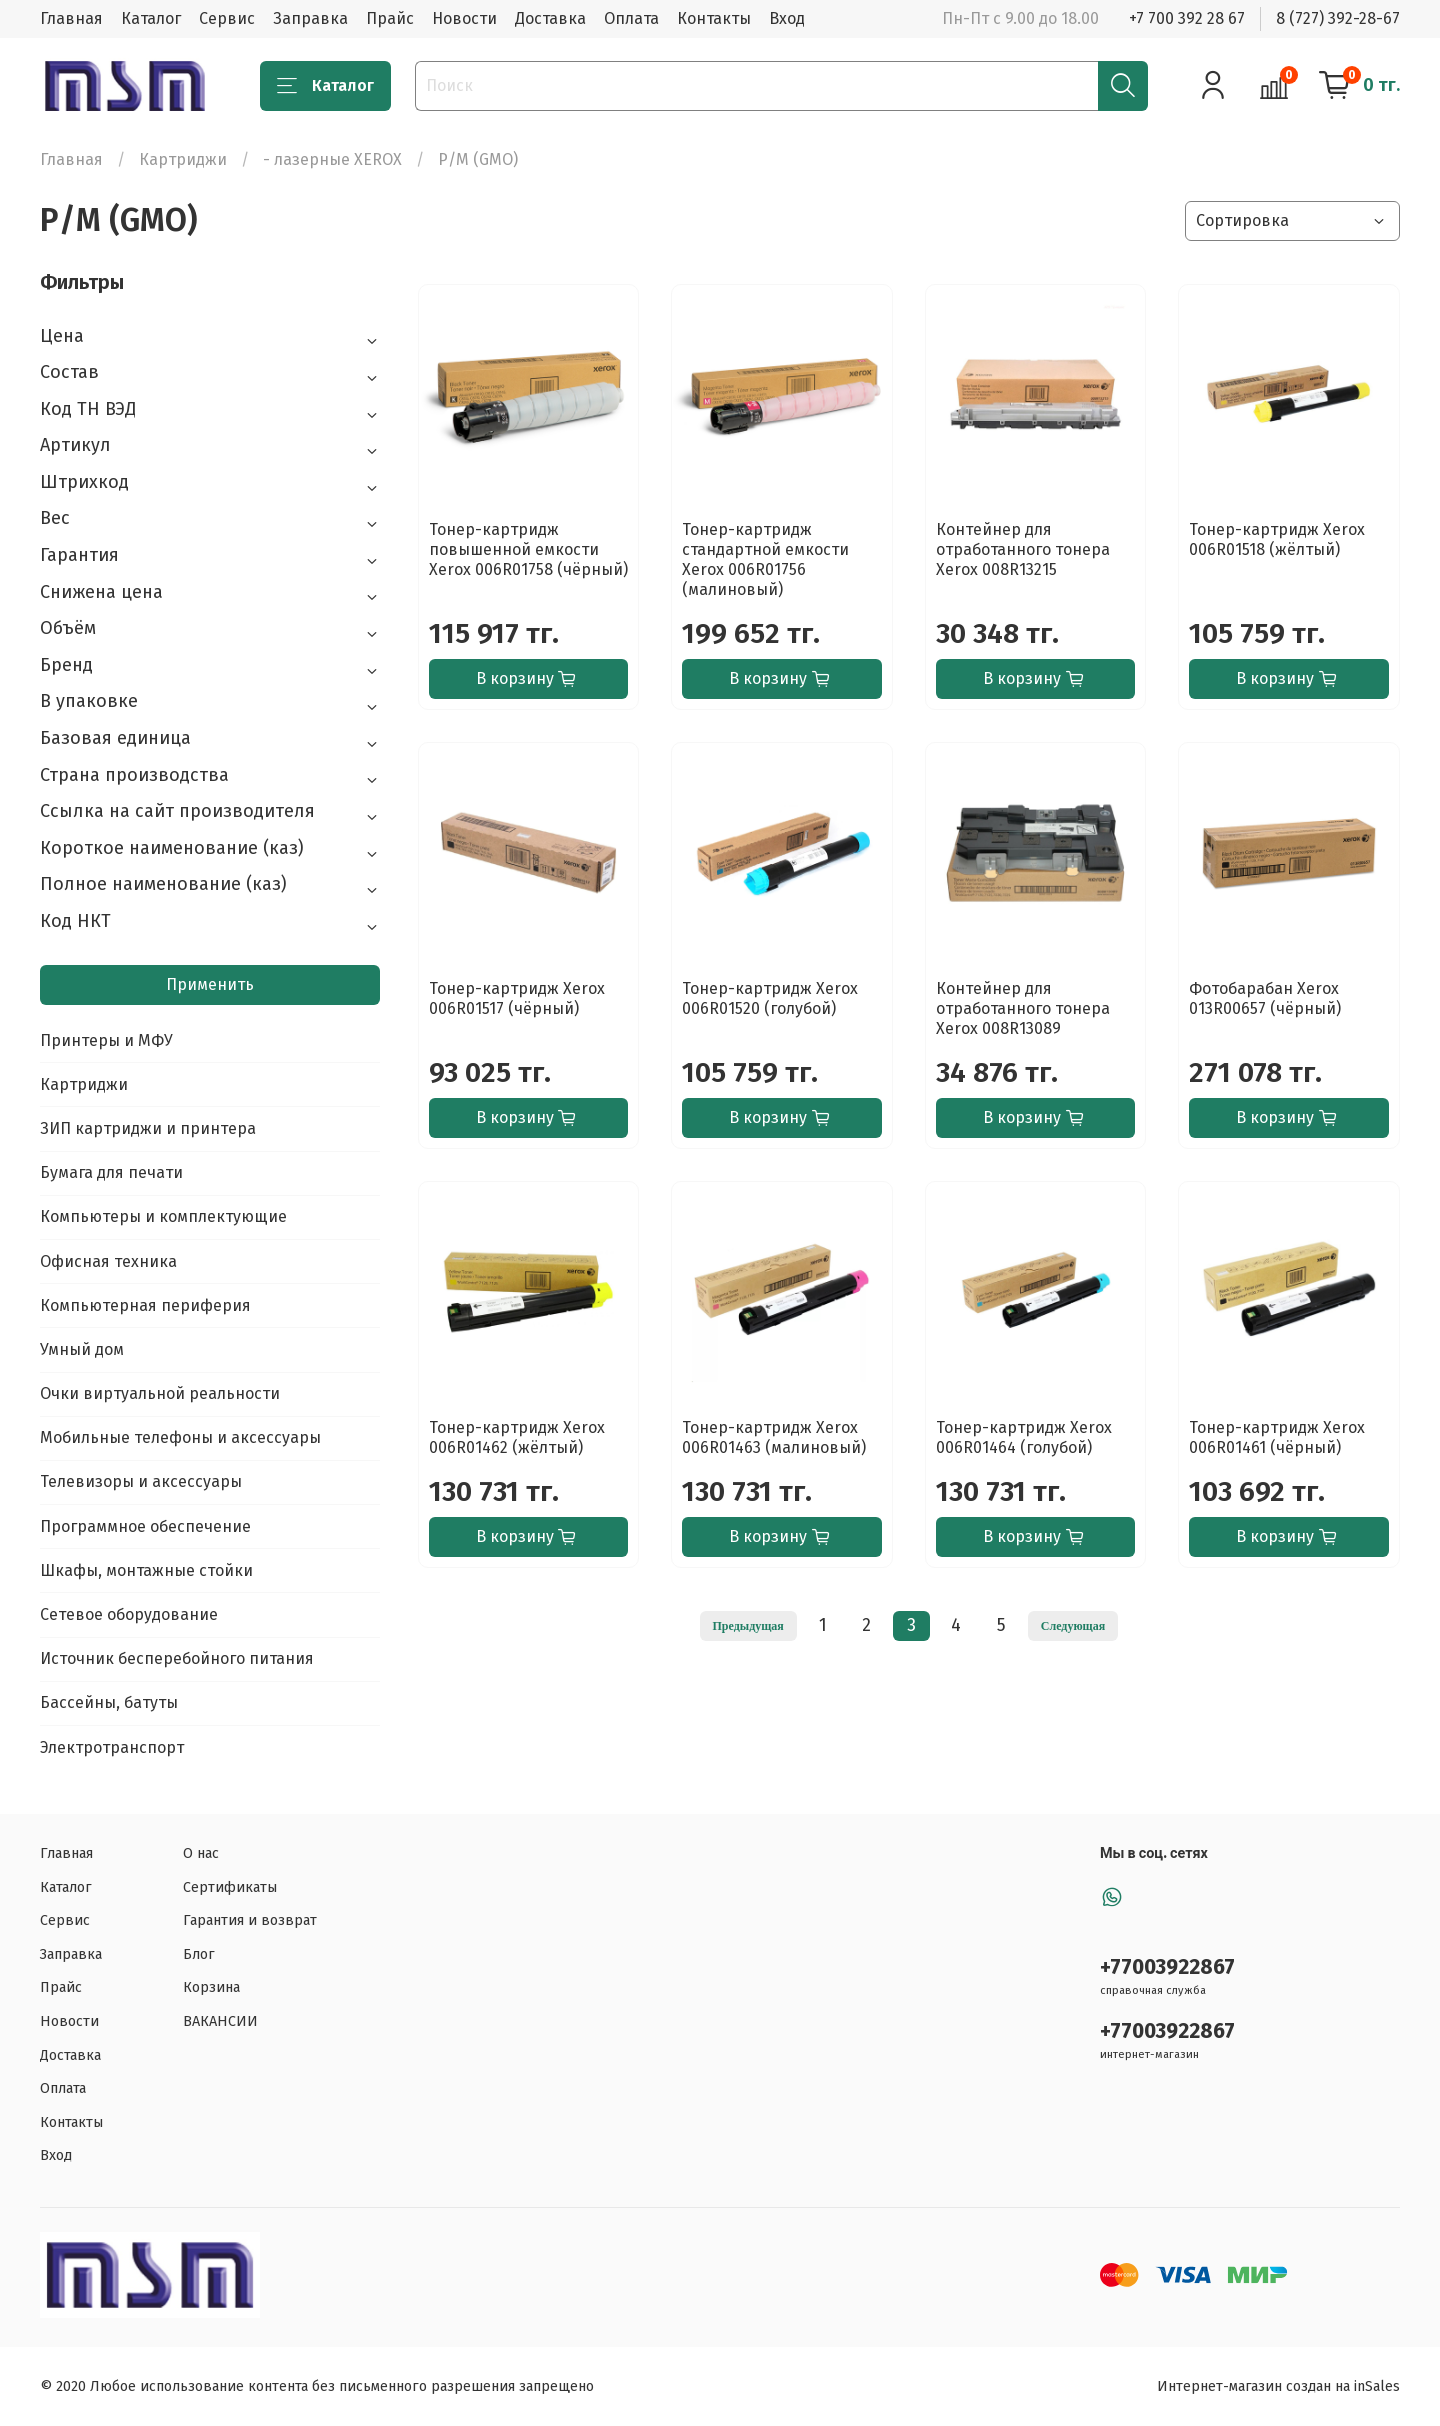 The width and height of the screenshot is (1440, 2426). I want to click on Тонер-картридж Xerox 006R01461 (чёрный), so click(1277, 1437).